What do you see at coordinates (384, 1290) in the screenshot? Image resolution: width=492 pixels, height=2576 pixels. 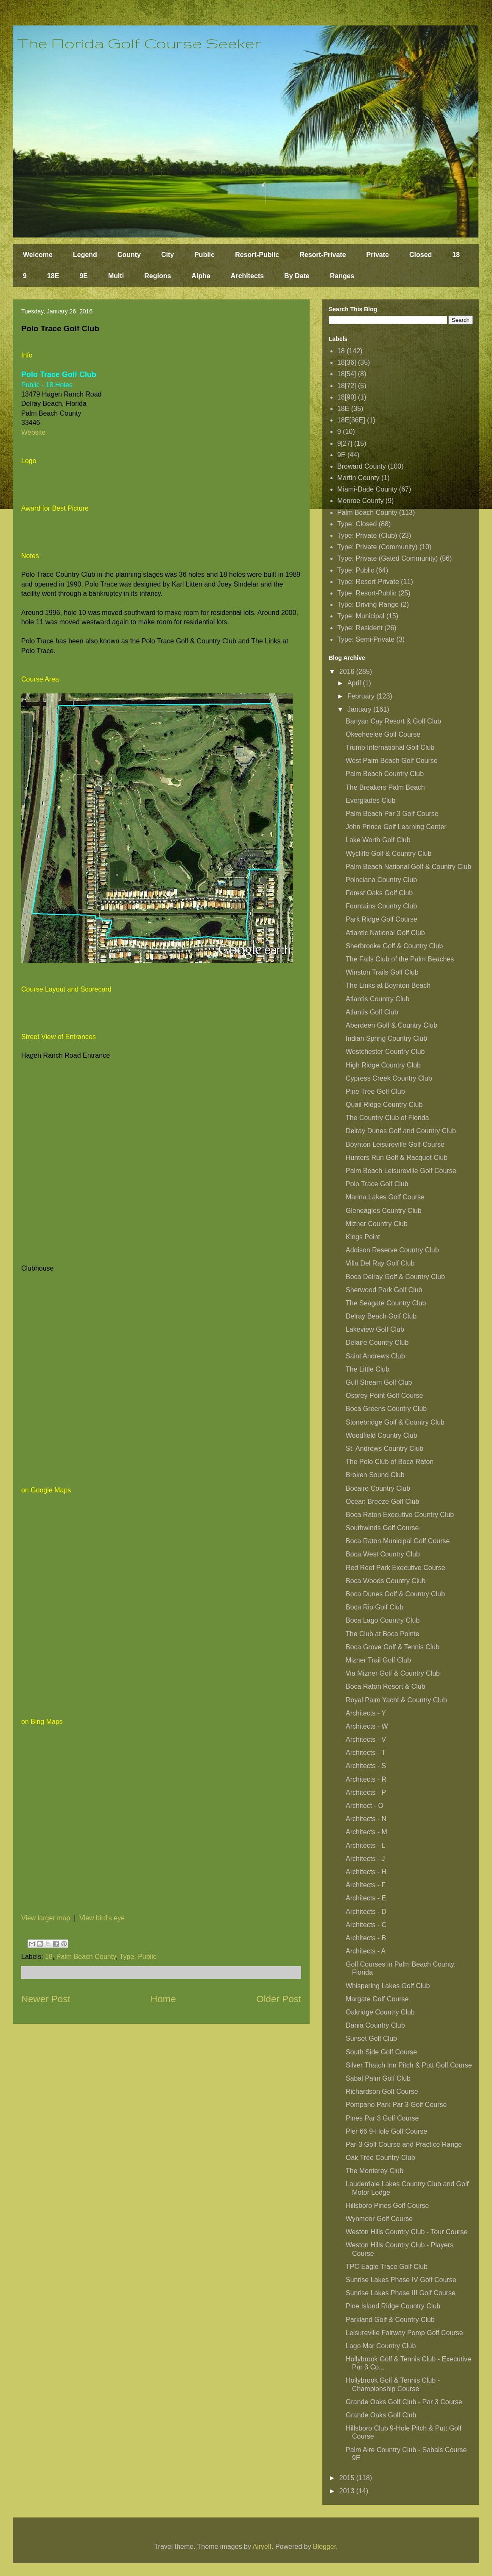 I see `Sherwood Park Golf Club` at bounding box center [384, 1290].